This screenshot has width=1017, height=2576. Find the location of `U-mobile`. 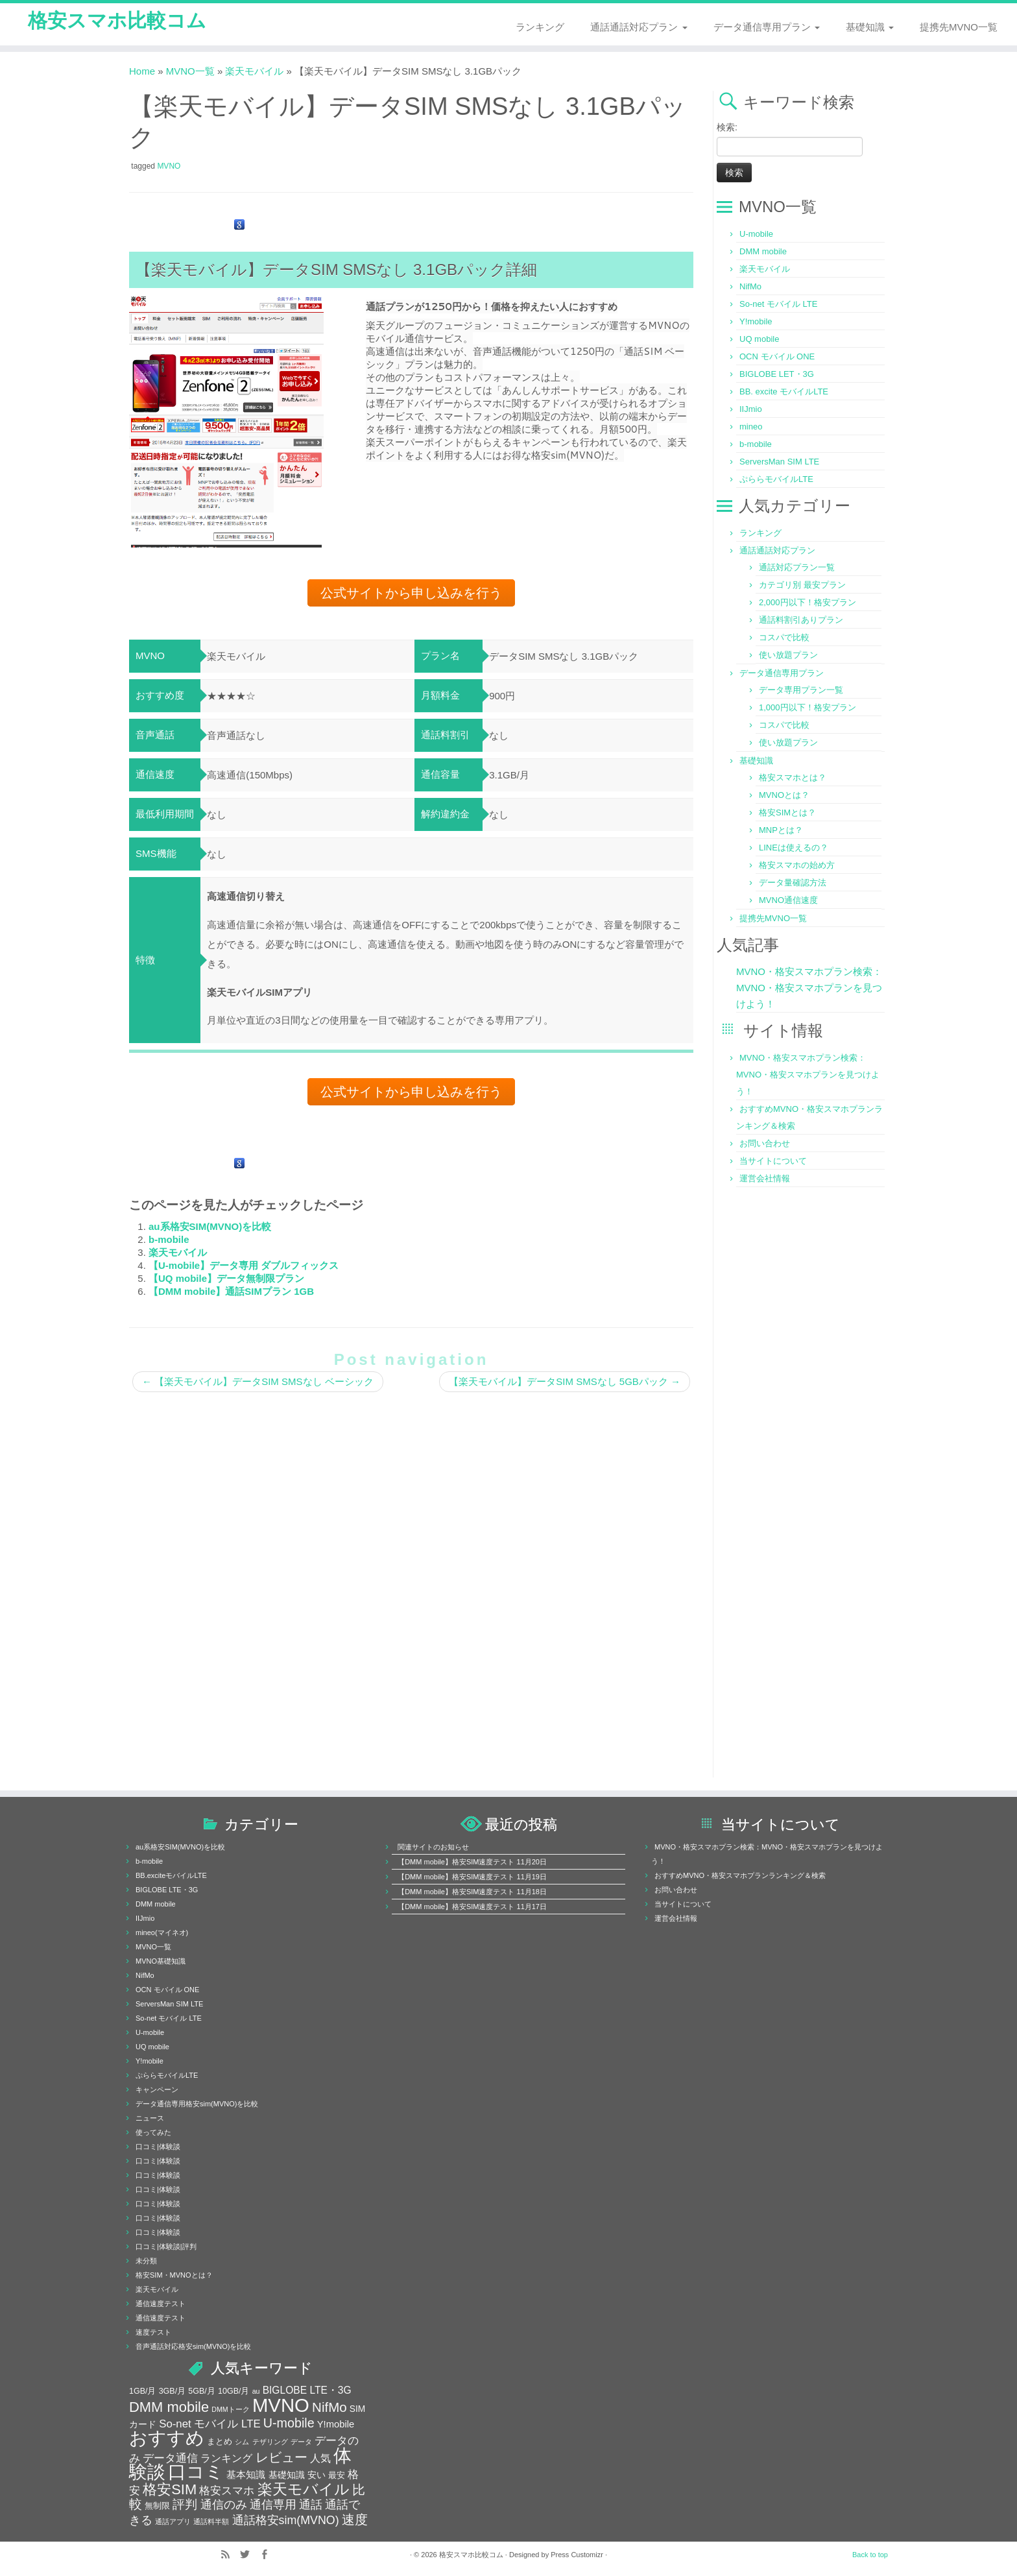

U-mobile is located at coordinates (756, 236).